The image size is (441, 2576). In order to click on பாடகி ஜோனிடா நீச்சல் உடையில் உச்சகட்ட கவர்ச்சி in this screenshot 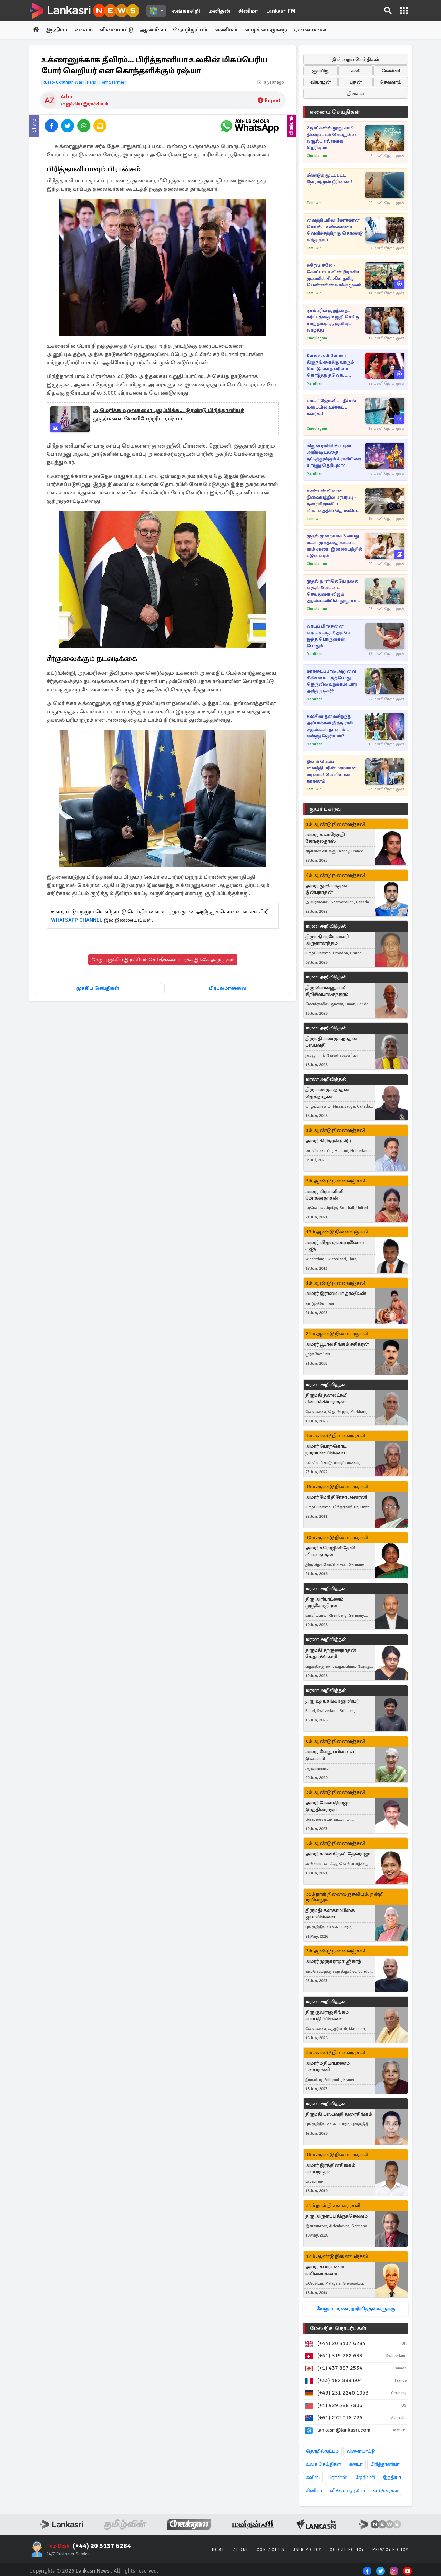, I will do `click(331, 407)`.